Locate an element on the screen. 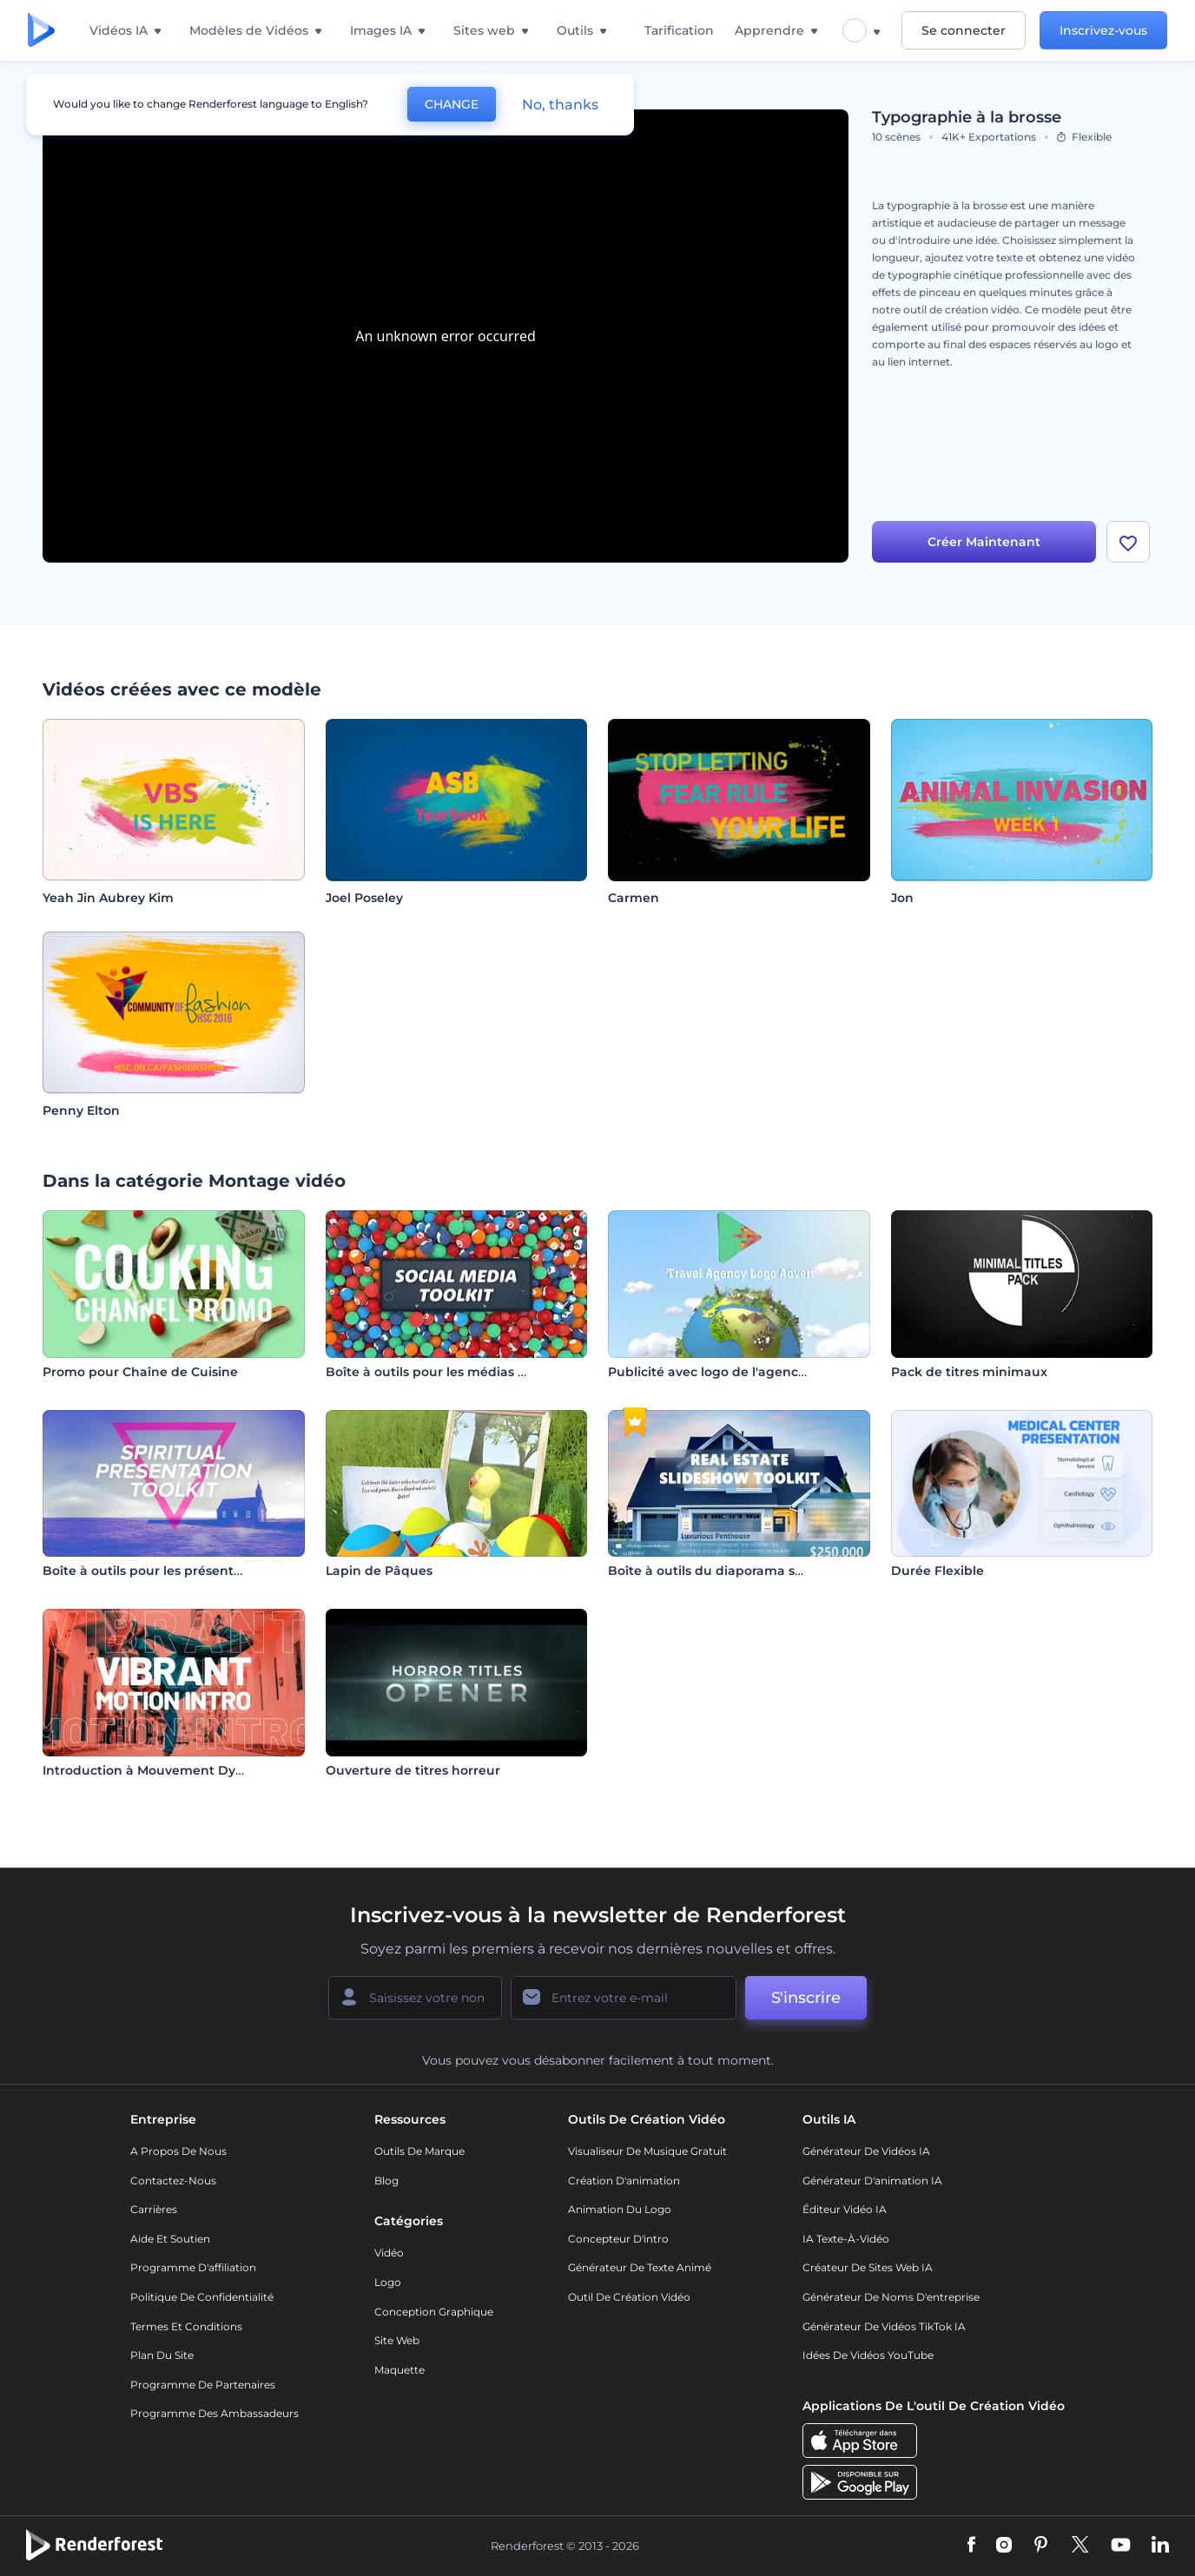  Ouverture de titres horreur is located at coordinates (413, 1770).